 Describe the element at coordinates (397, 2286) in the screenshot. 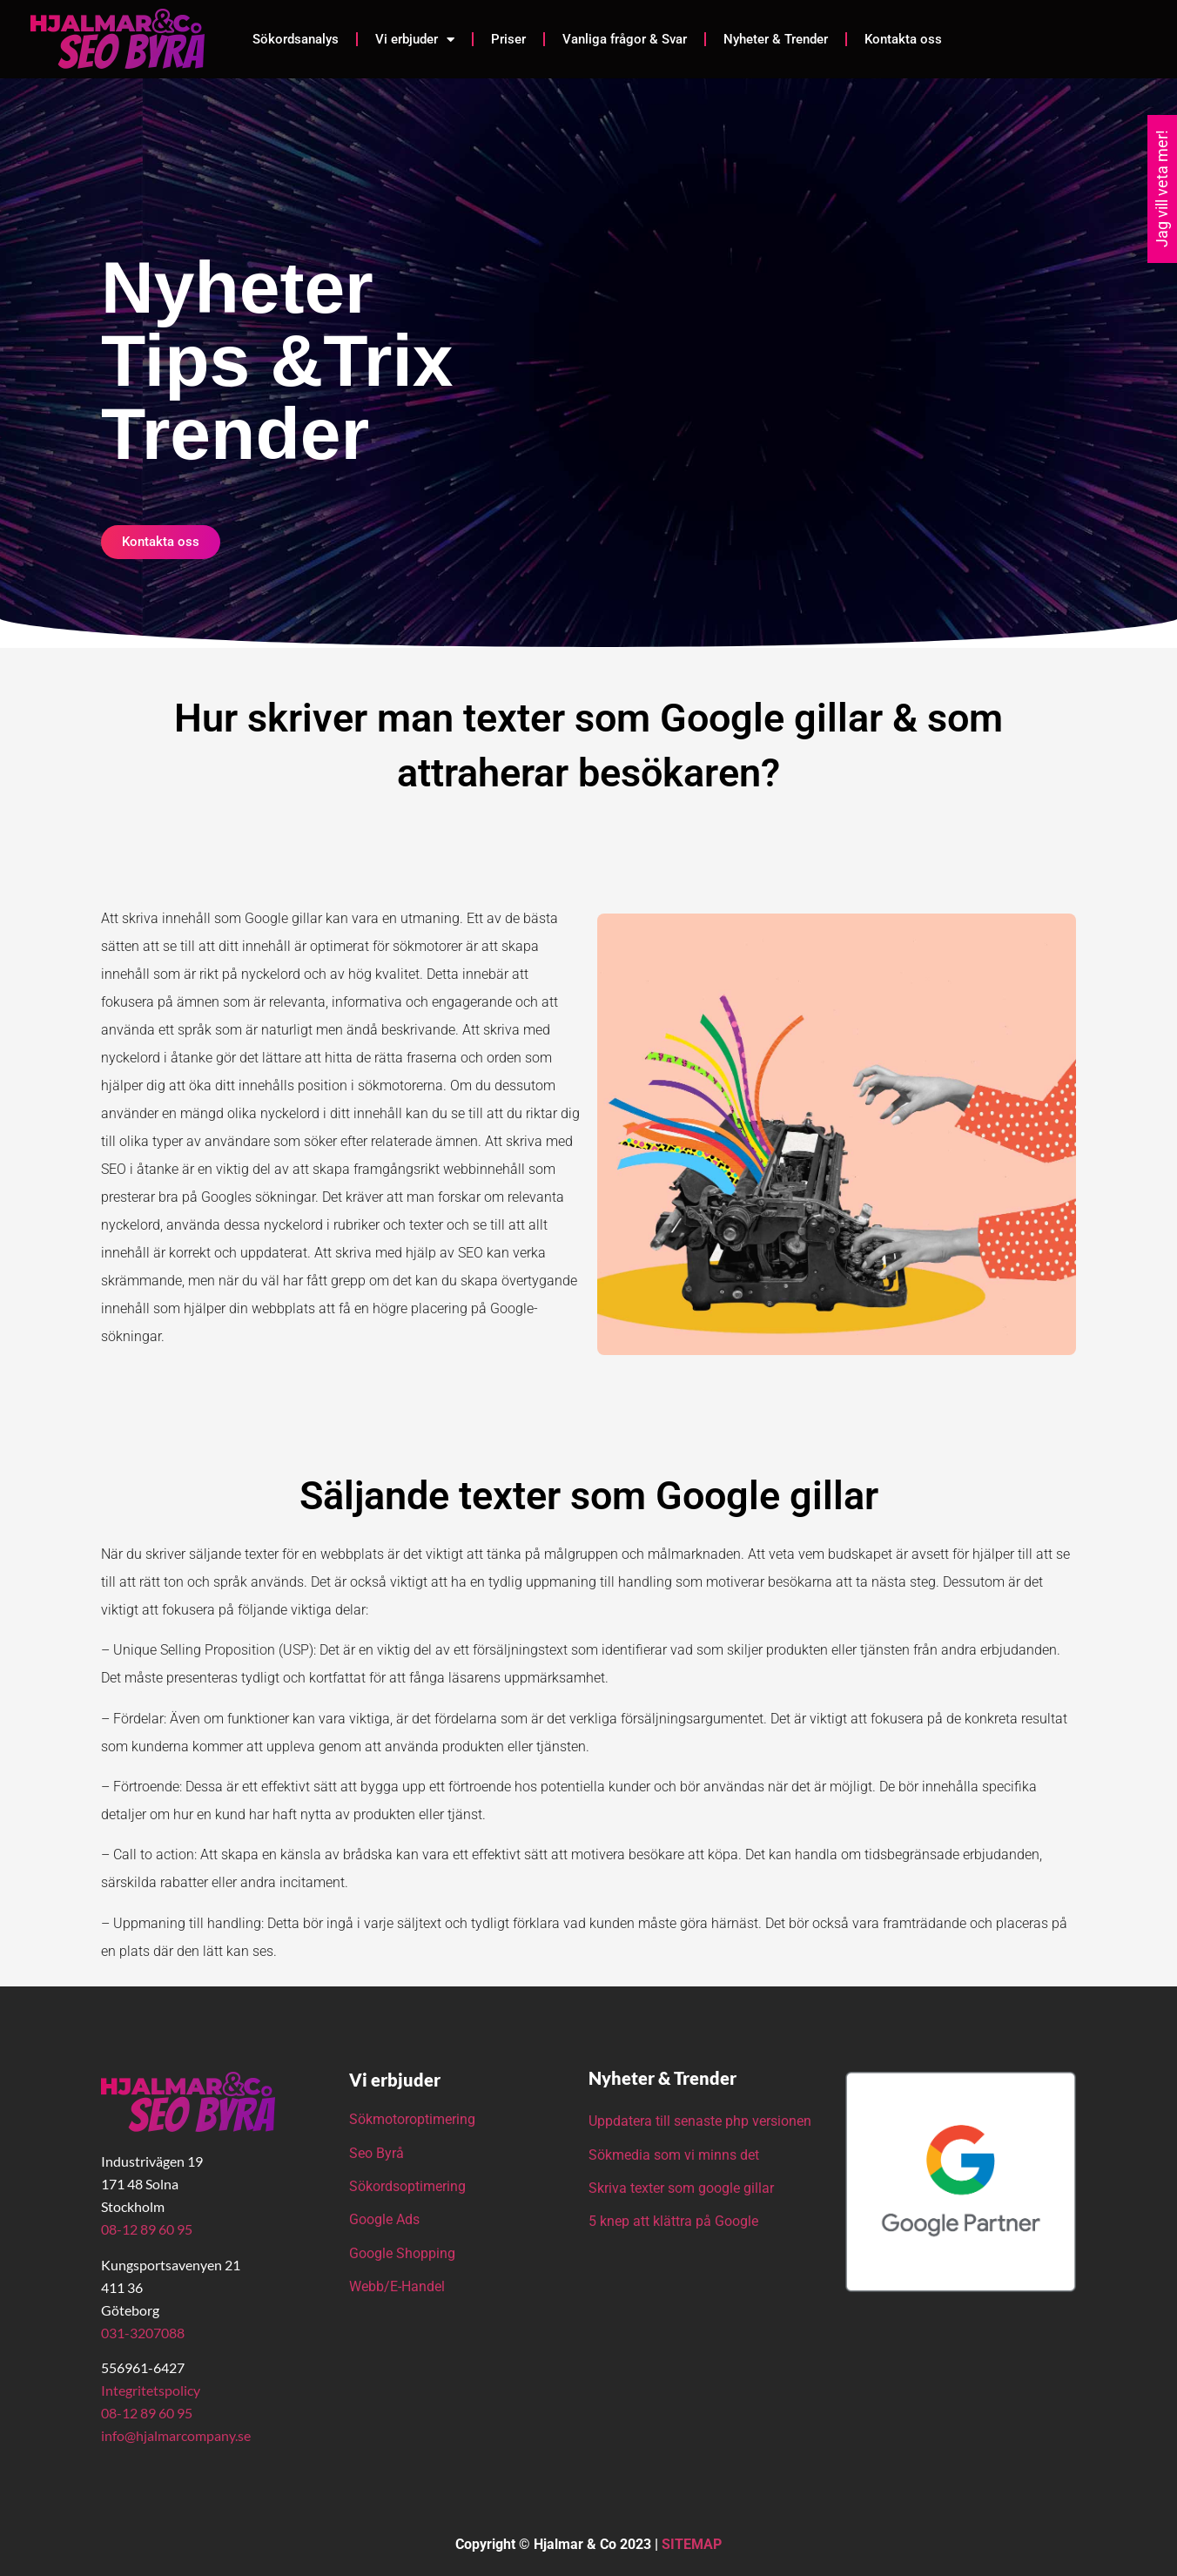

I see `Webb/E-Handel` at that location.